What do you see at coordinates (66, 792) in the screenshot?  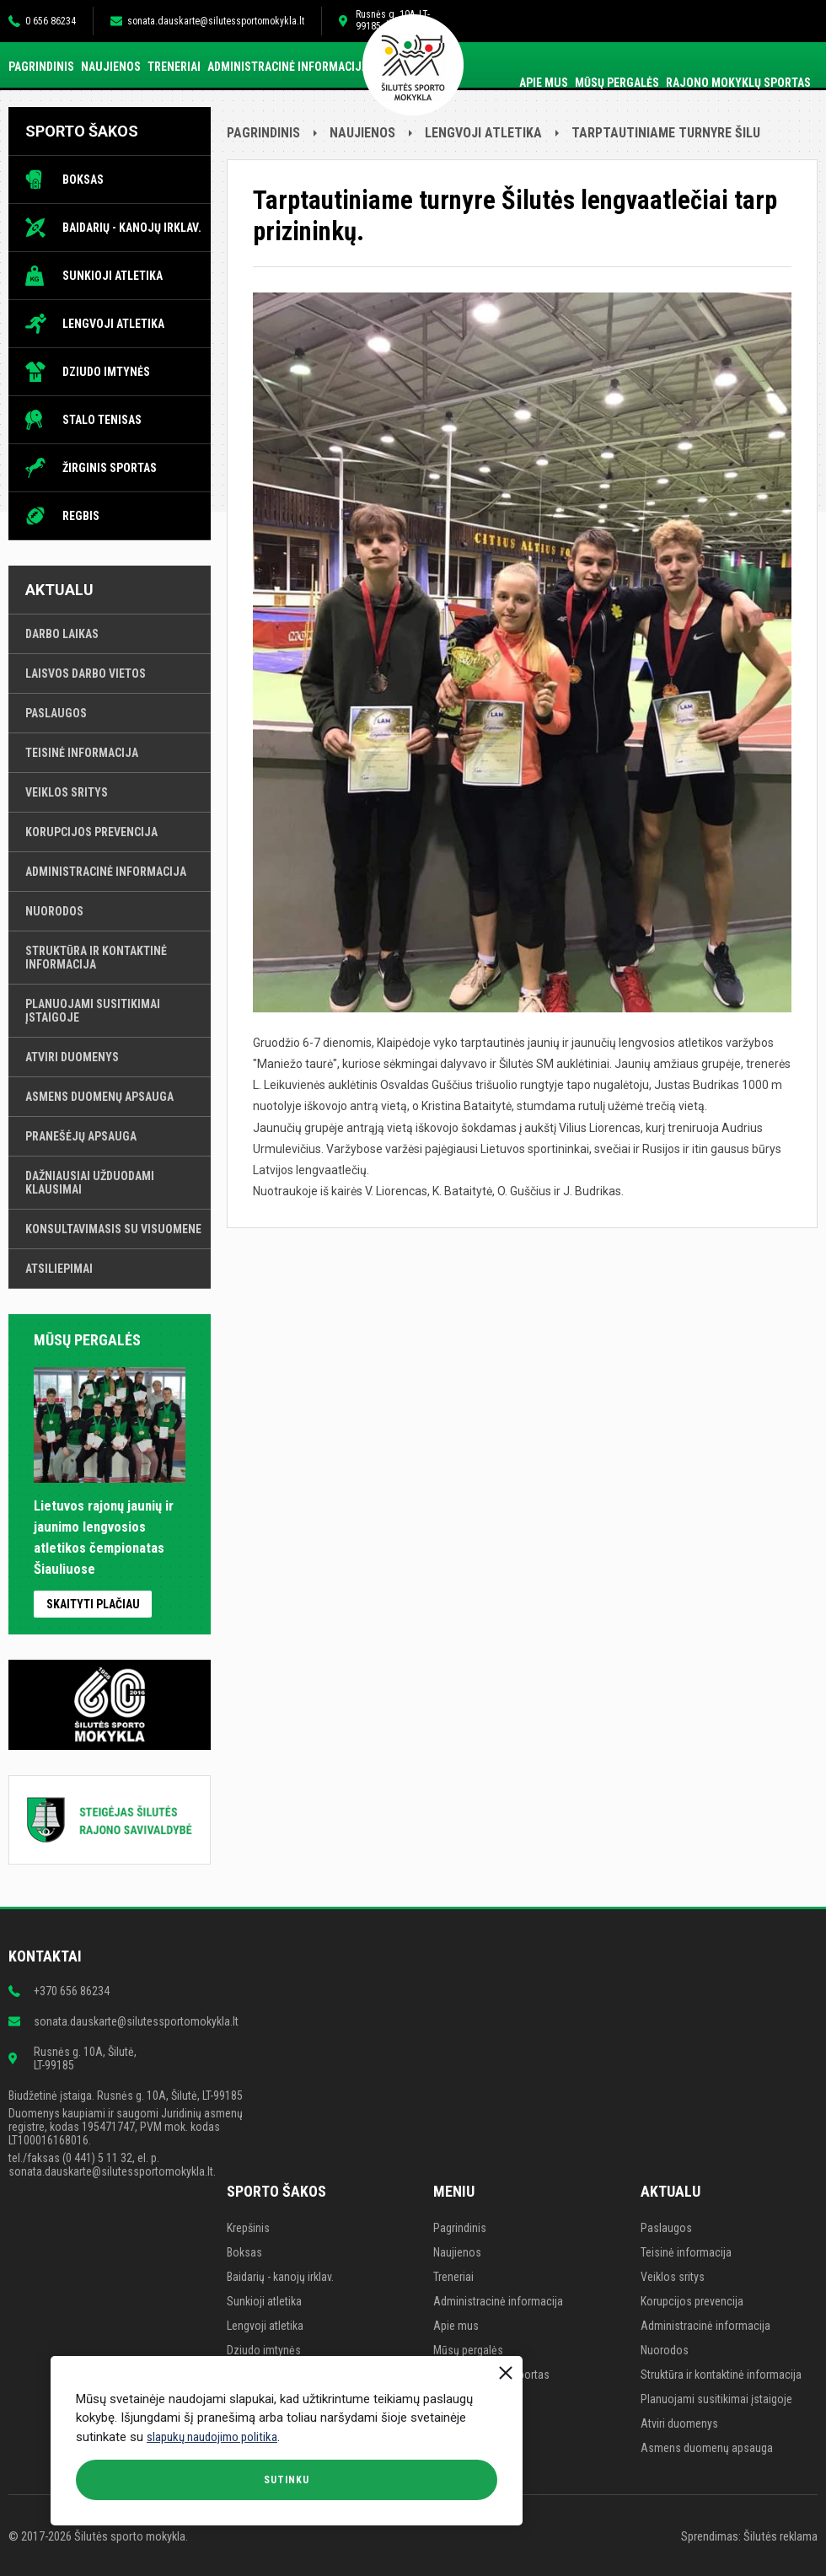 I see `Veiklos sritys` at bounding box center [66, 792].